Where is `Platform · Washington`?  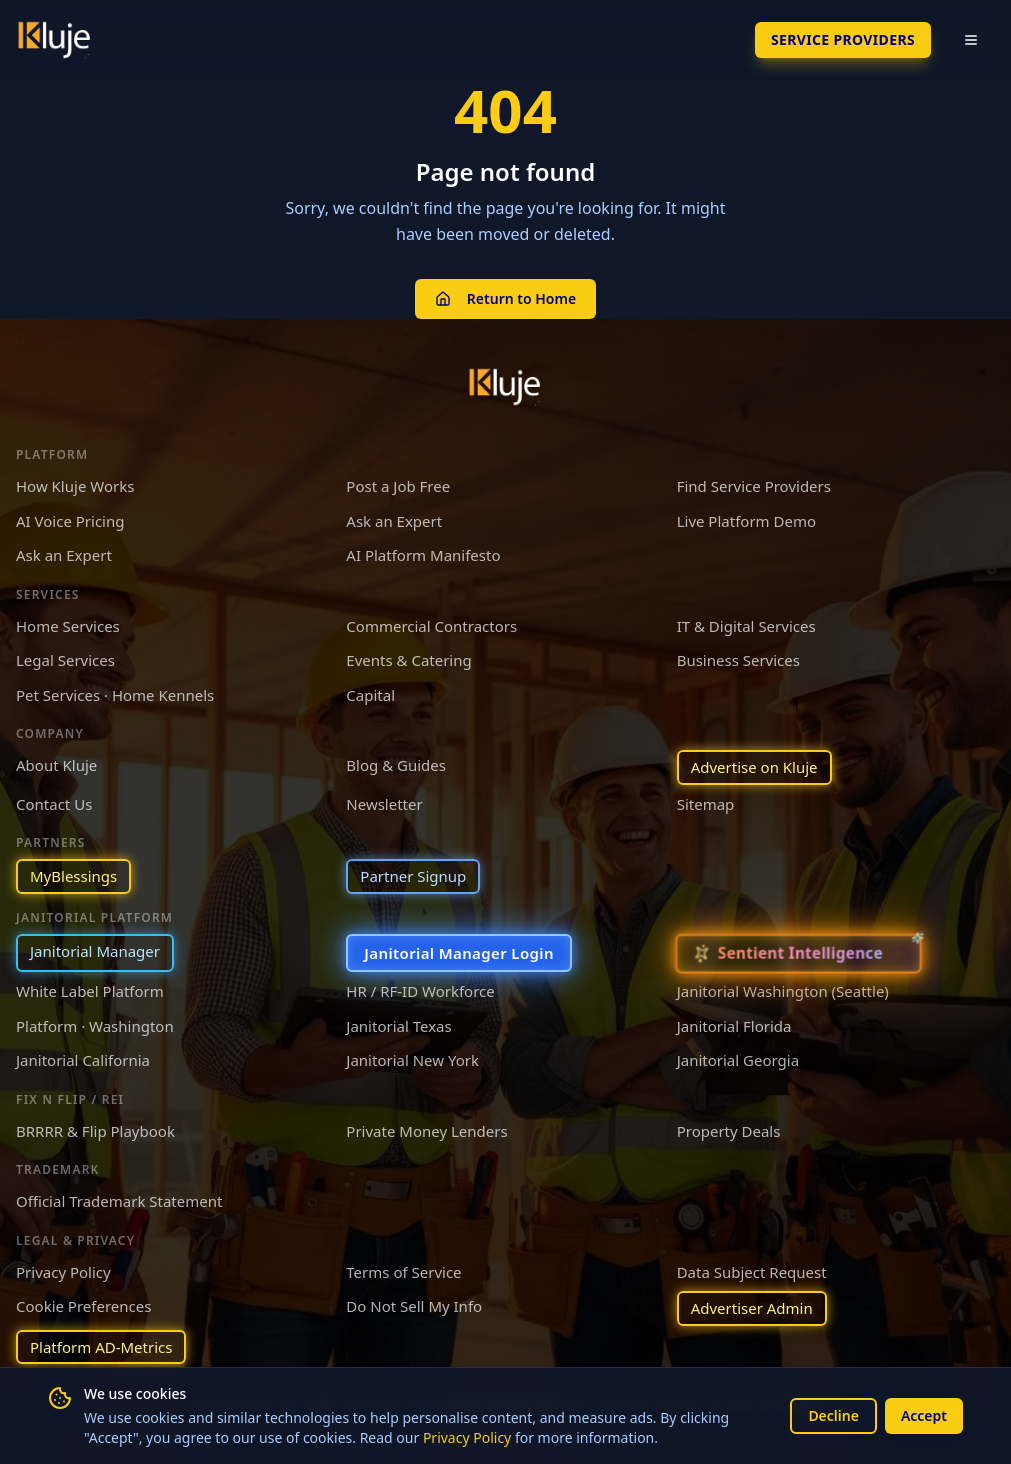 Platform · Washington is located at coordinates (95, 1026).